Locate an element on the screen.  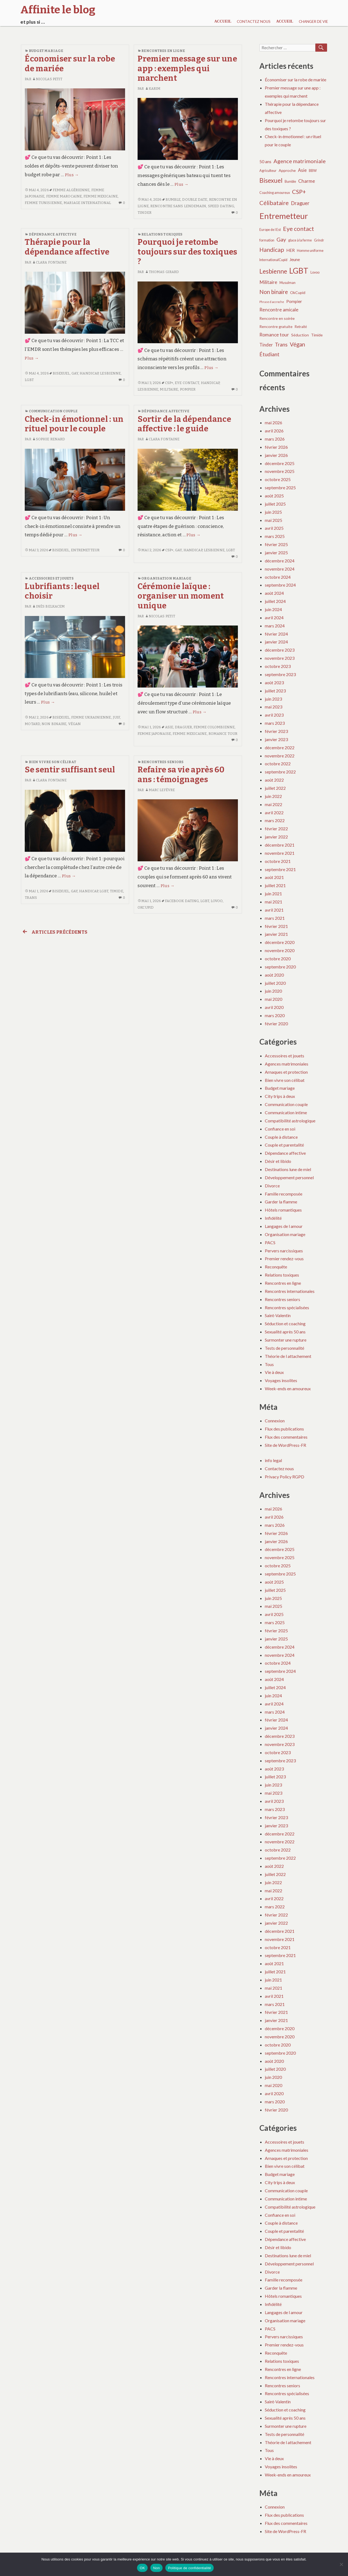
City trips à deux is located at coordinates (280, 1096).